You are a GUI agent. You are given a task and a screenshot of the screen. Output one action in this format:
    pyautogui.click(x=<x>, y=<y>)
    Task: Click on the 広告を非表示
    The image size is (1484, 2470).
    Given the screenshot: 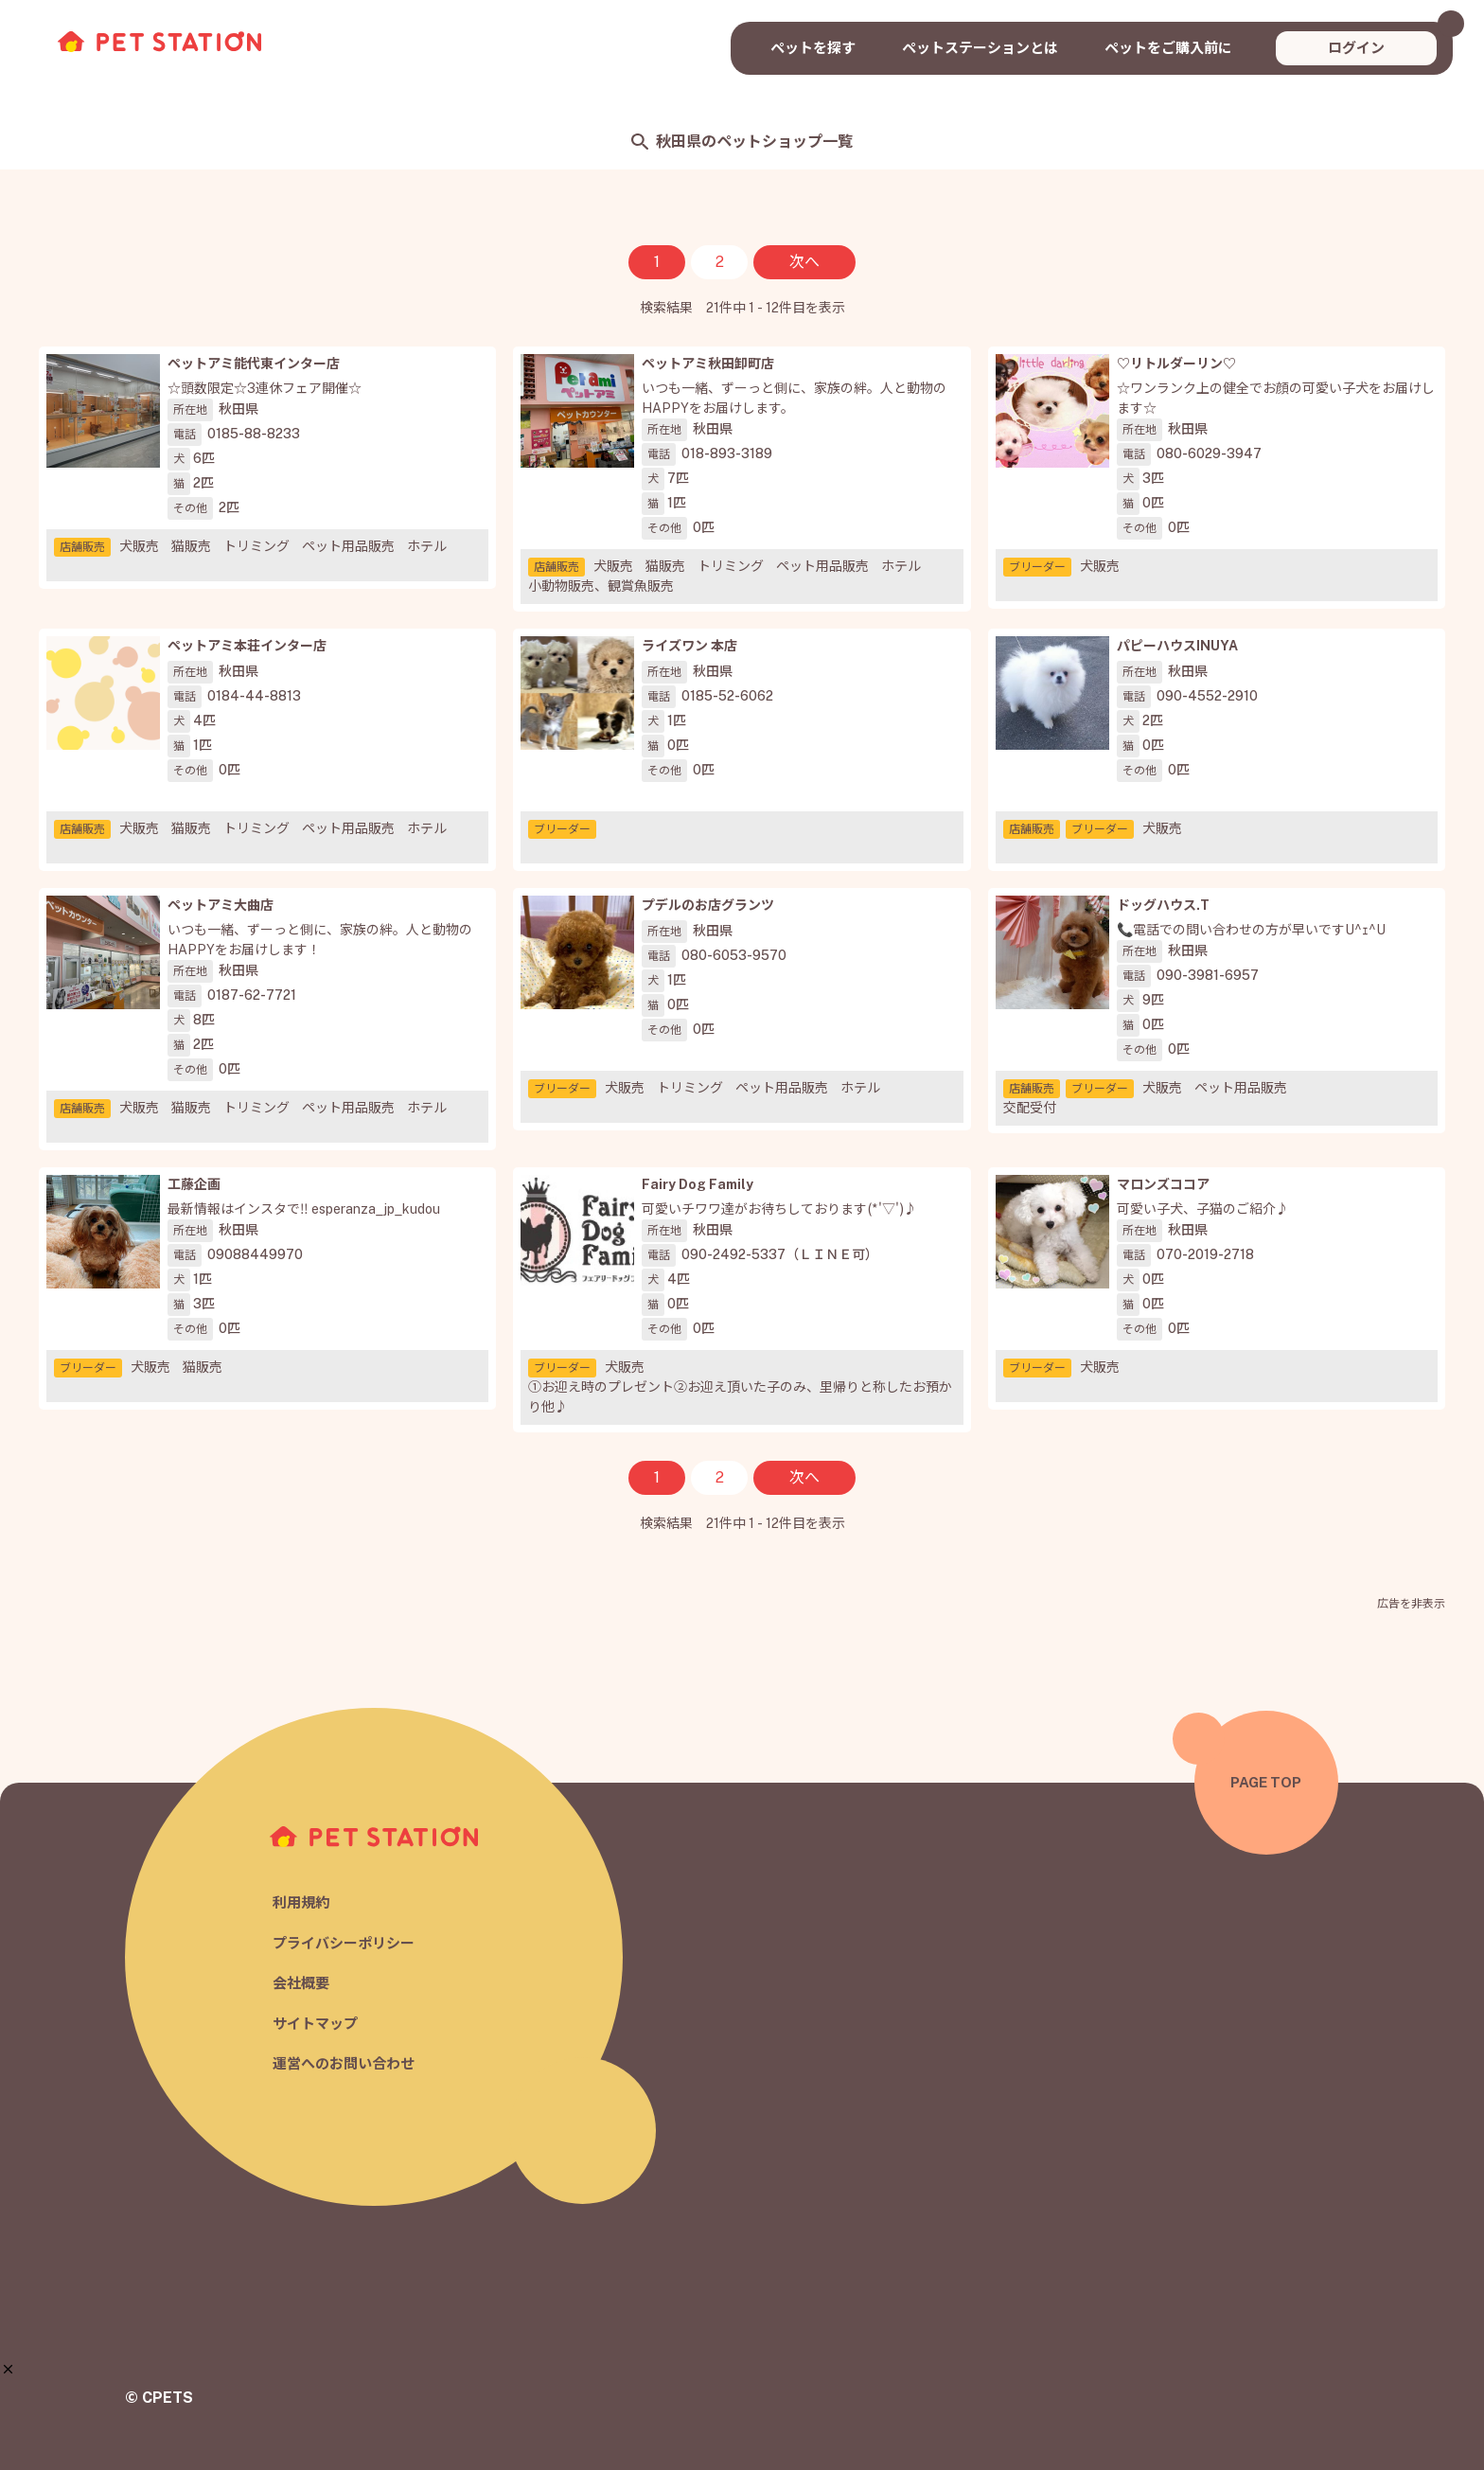 What is the action you would take?
    pyautogui.click(x=1411, y=1603)
    